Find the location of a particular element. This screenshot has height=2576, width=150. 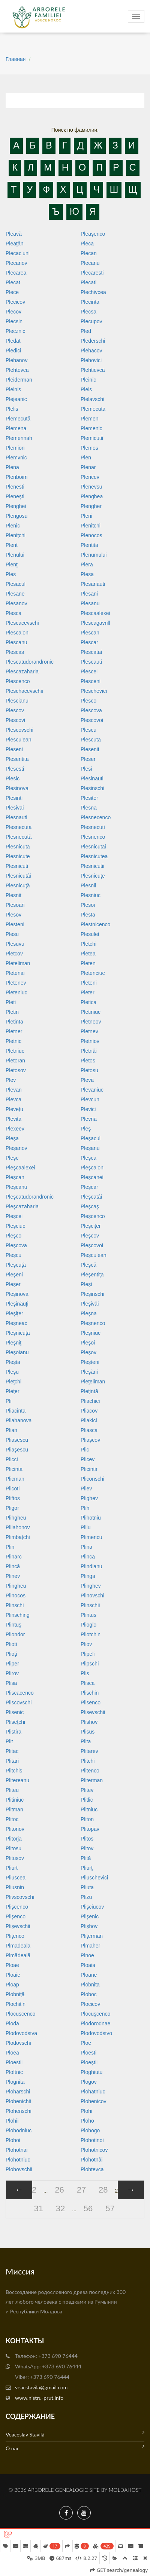

Plevcun is located at coordinates (90, 1099).